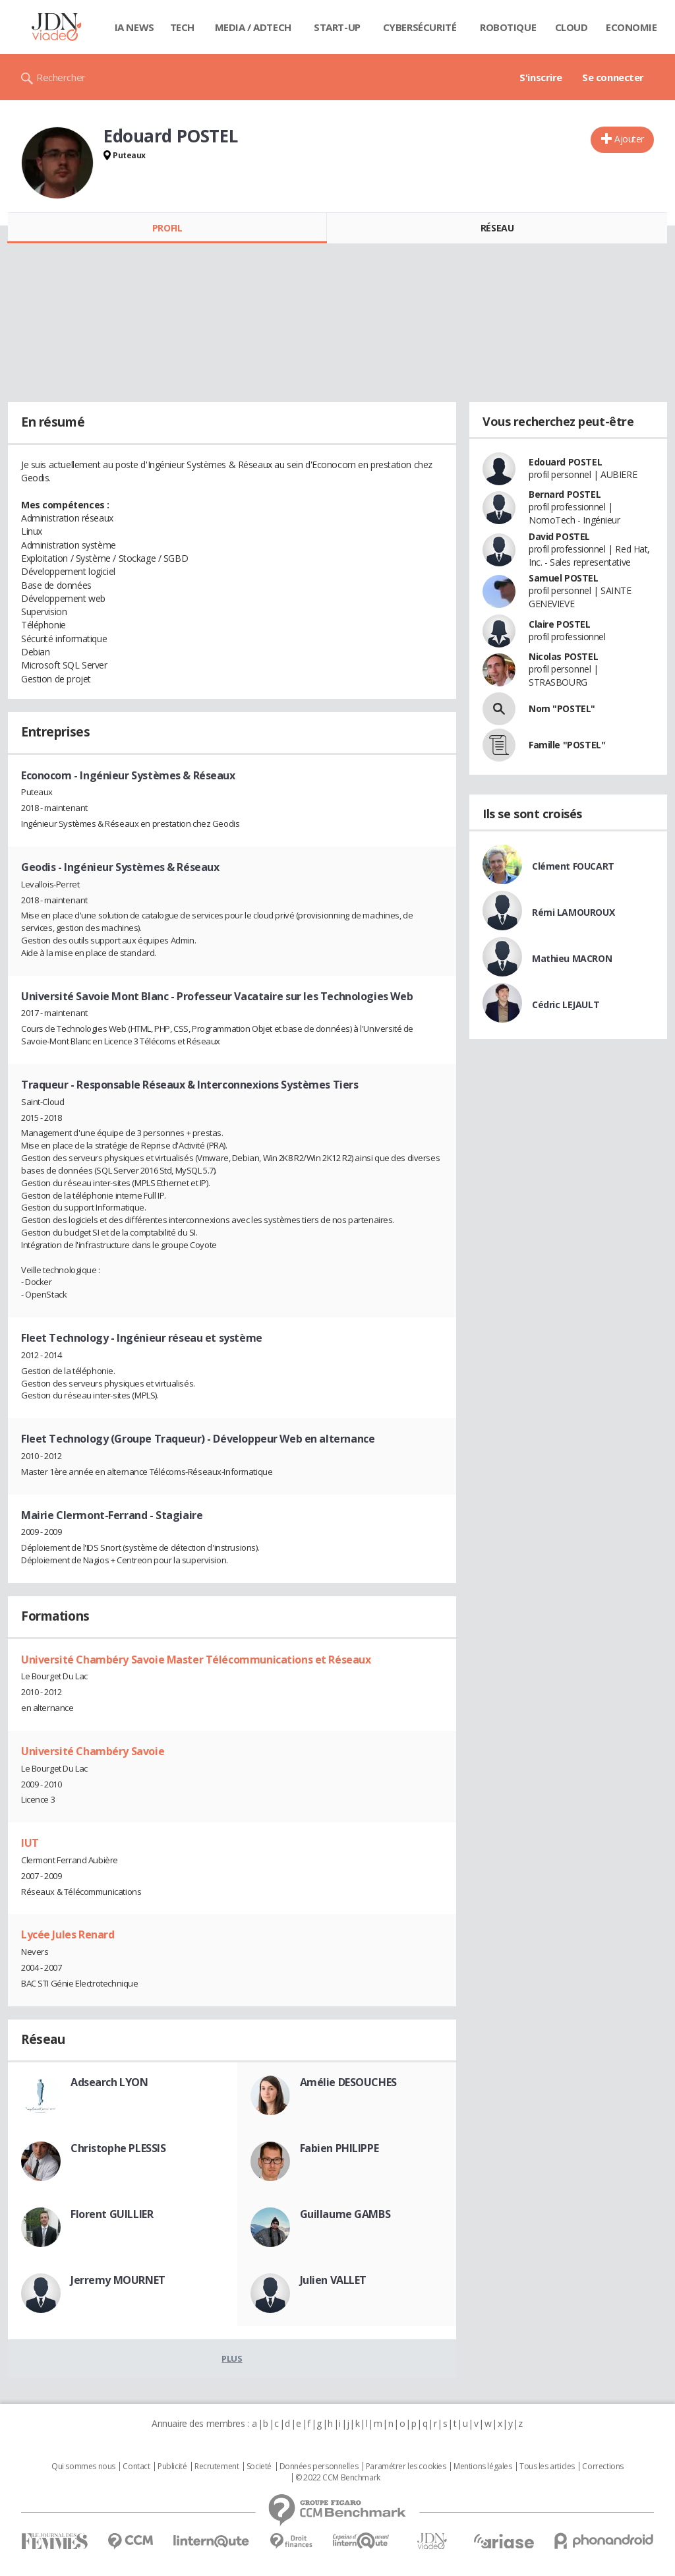 The image size is (675, 2576). I want to click on Florent GUILLIER, so click(112, 2214).